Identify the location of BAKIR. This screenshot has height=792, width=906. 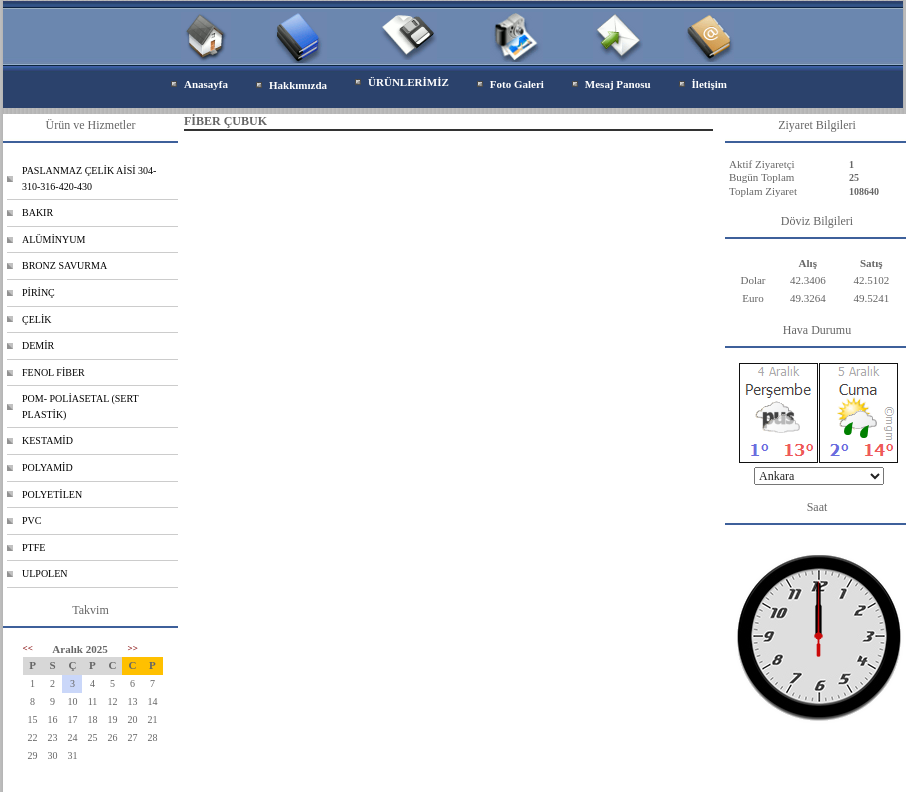
(37, 212).